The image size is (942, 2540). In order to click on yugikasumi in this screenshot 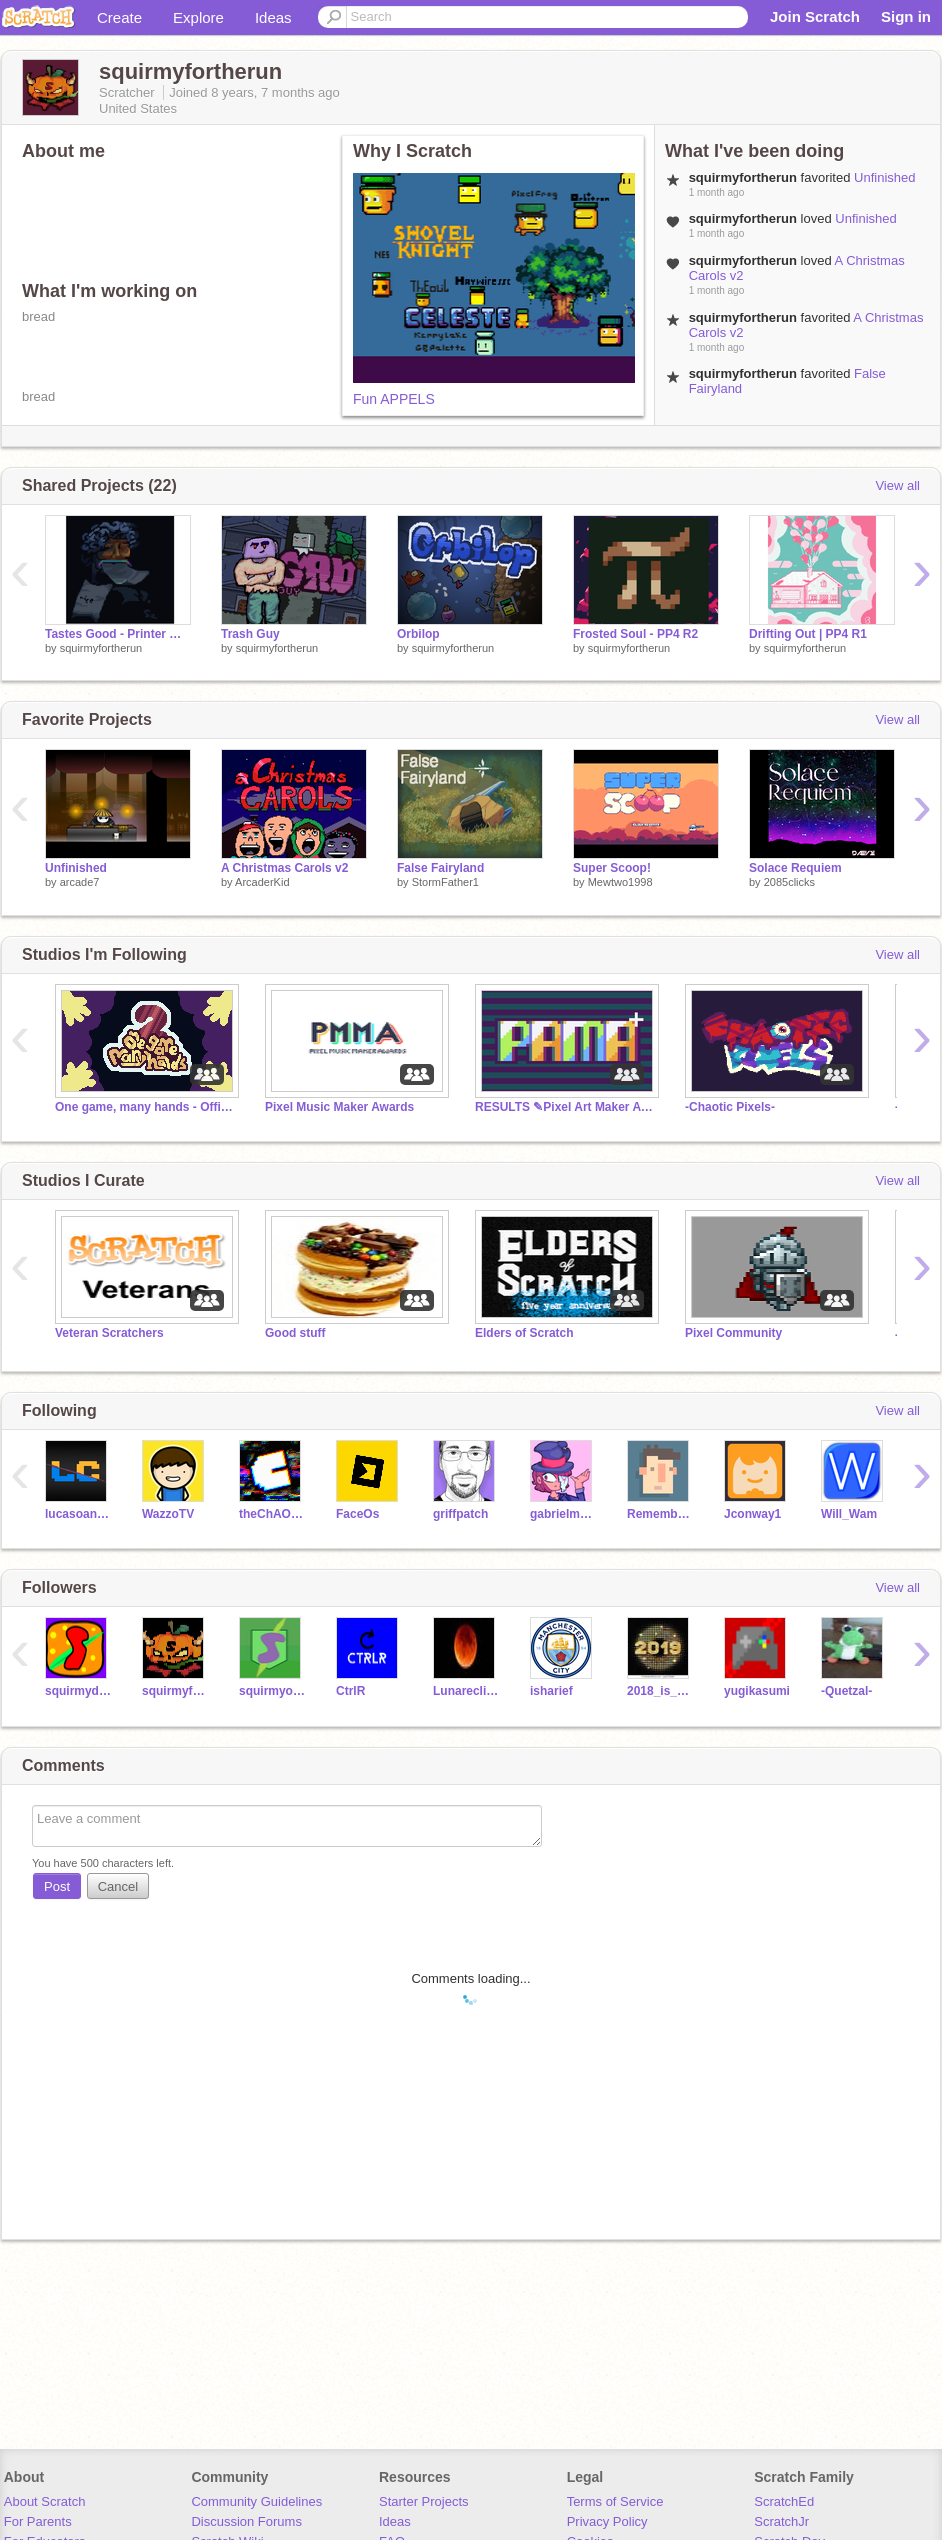, I will do `click(757, 1691)`.